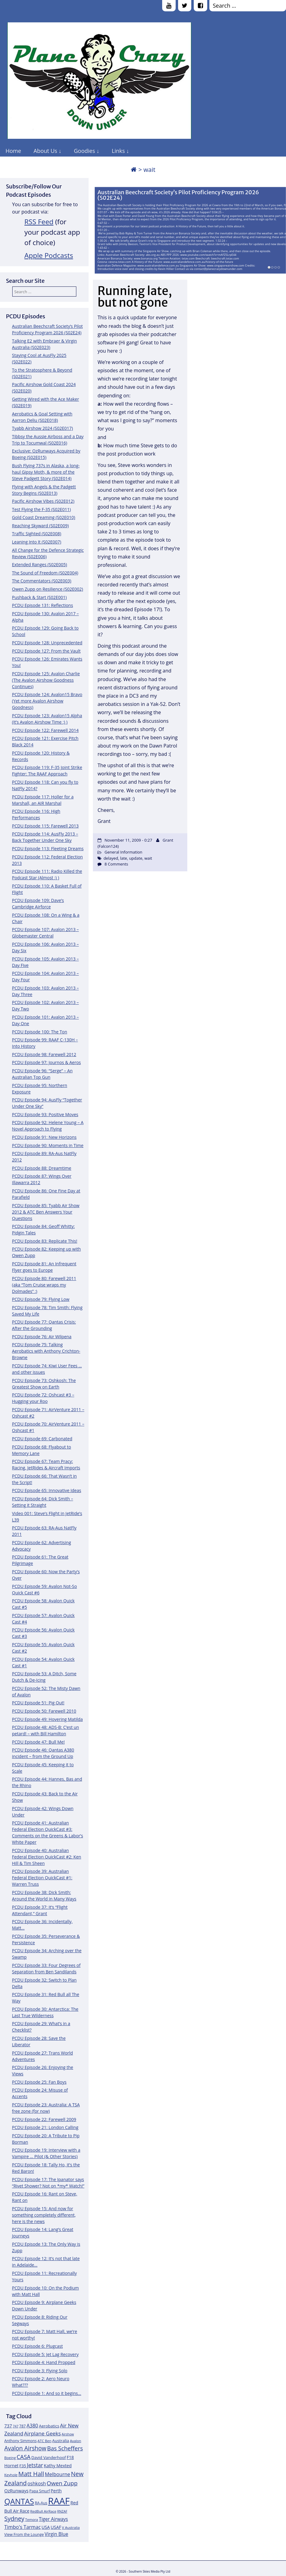 The height and width of the screenshot is (2576, 286). What do you see at coordinates (46, 680) in the screenshot?
I see `PCDU Episode 125: Avalon Charlie (The Avalon Airshow Goodness Continues)` at bounding box center [46, 680].